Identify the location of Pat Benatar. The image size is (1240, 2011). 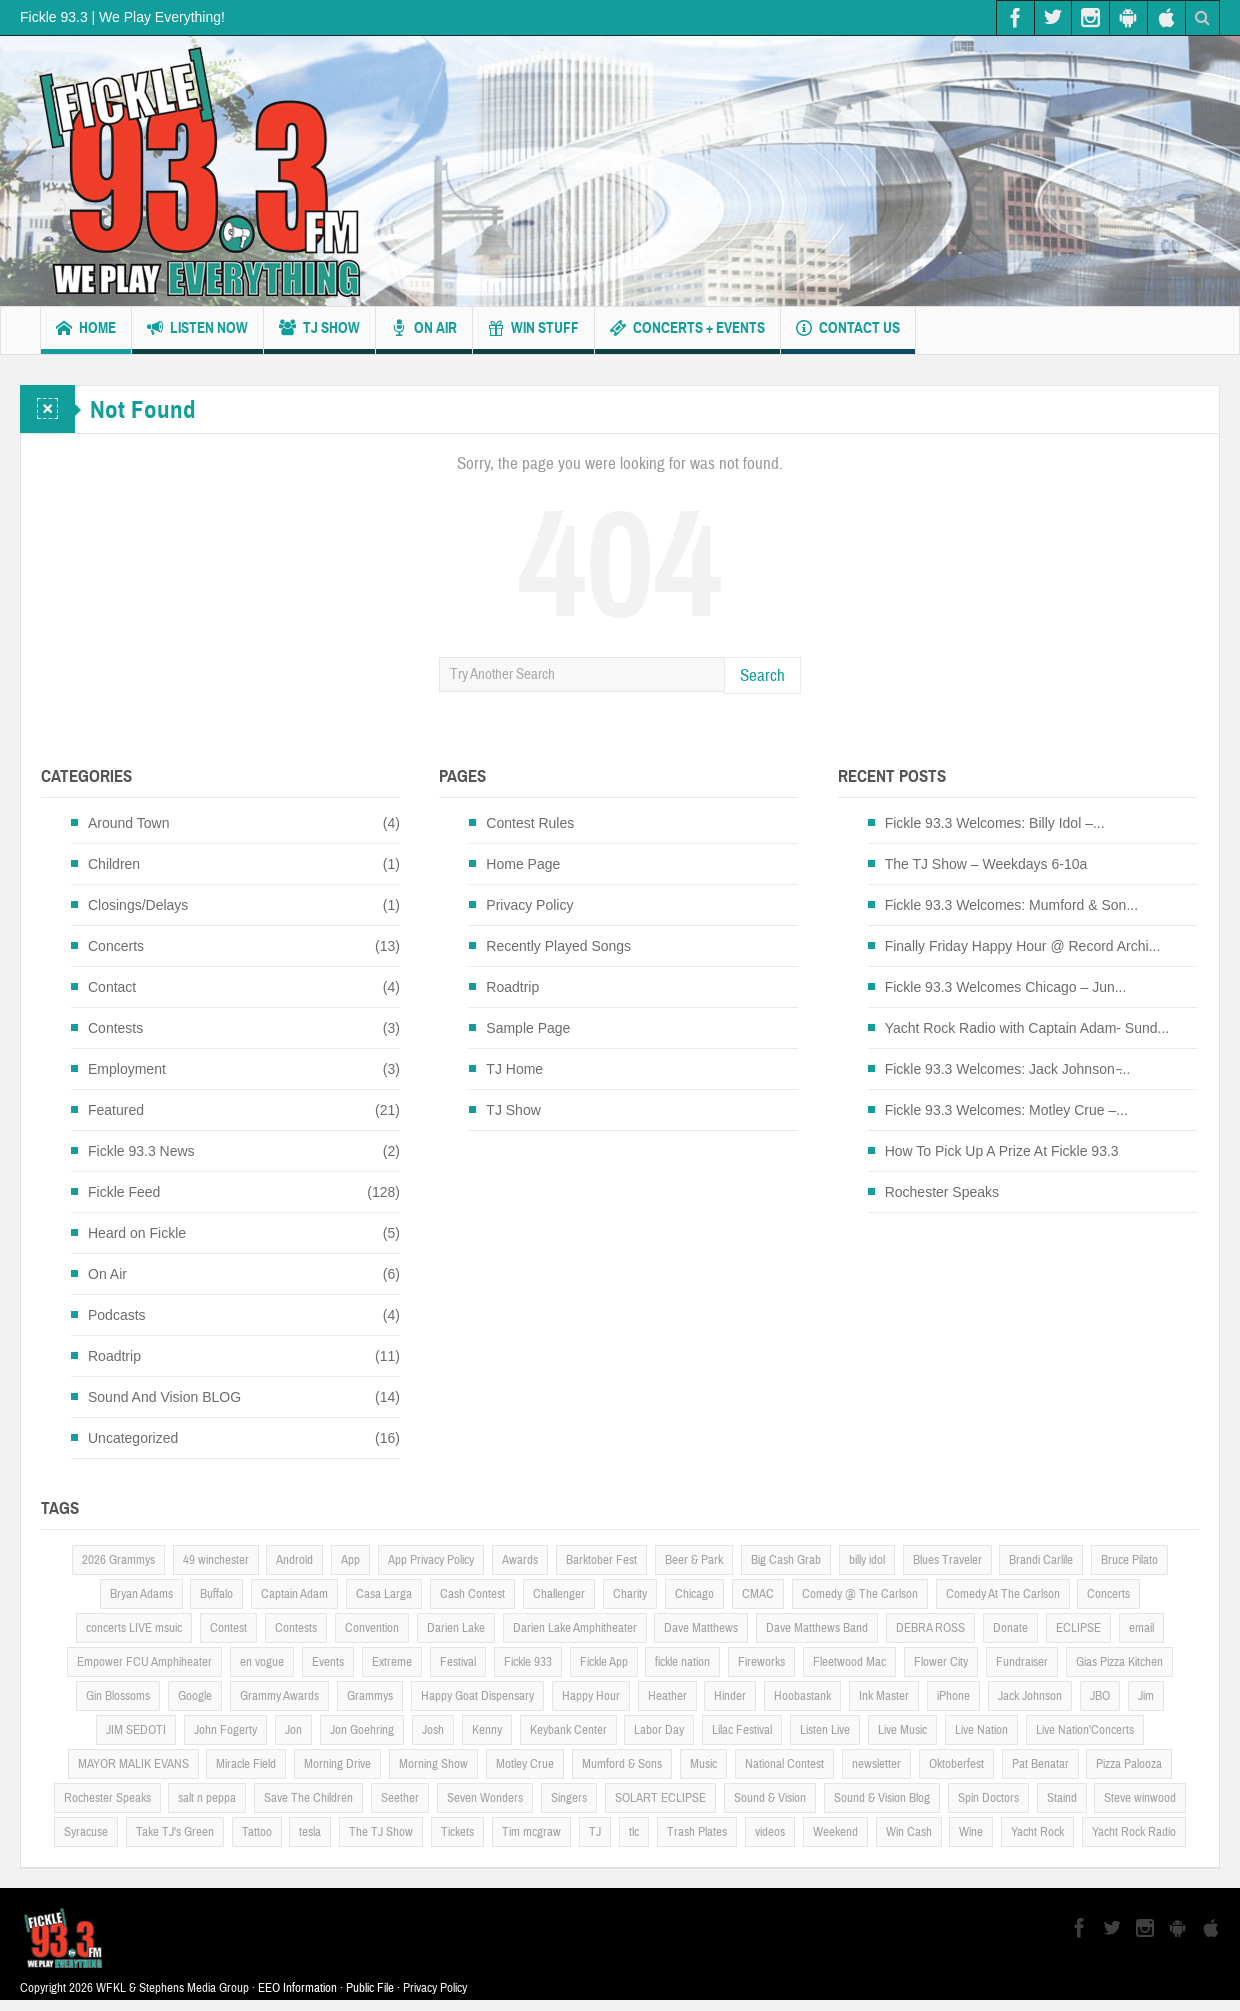
(1040, 1764).